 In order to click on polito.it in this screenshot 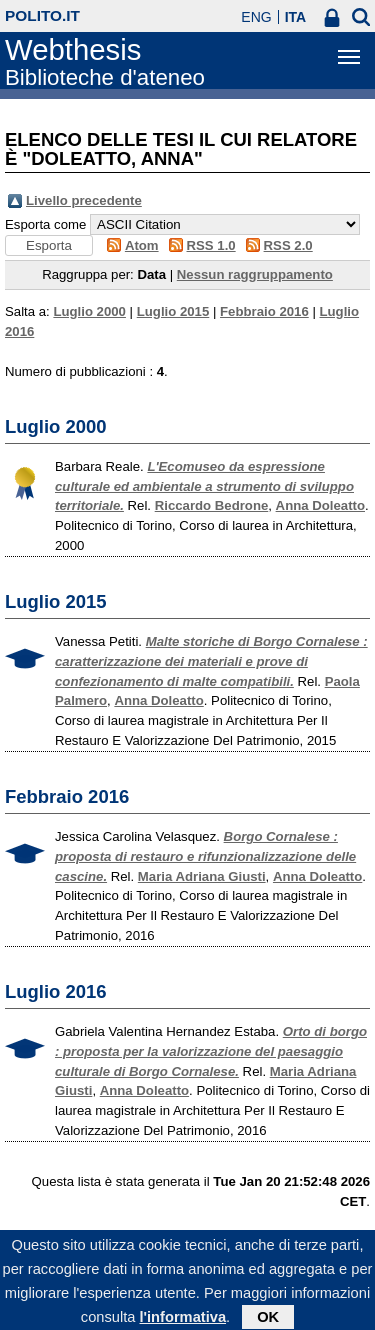, I will do `click(42, 15)`.